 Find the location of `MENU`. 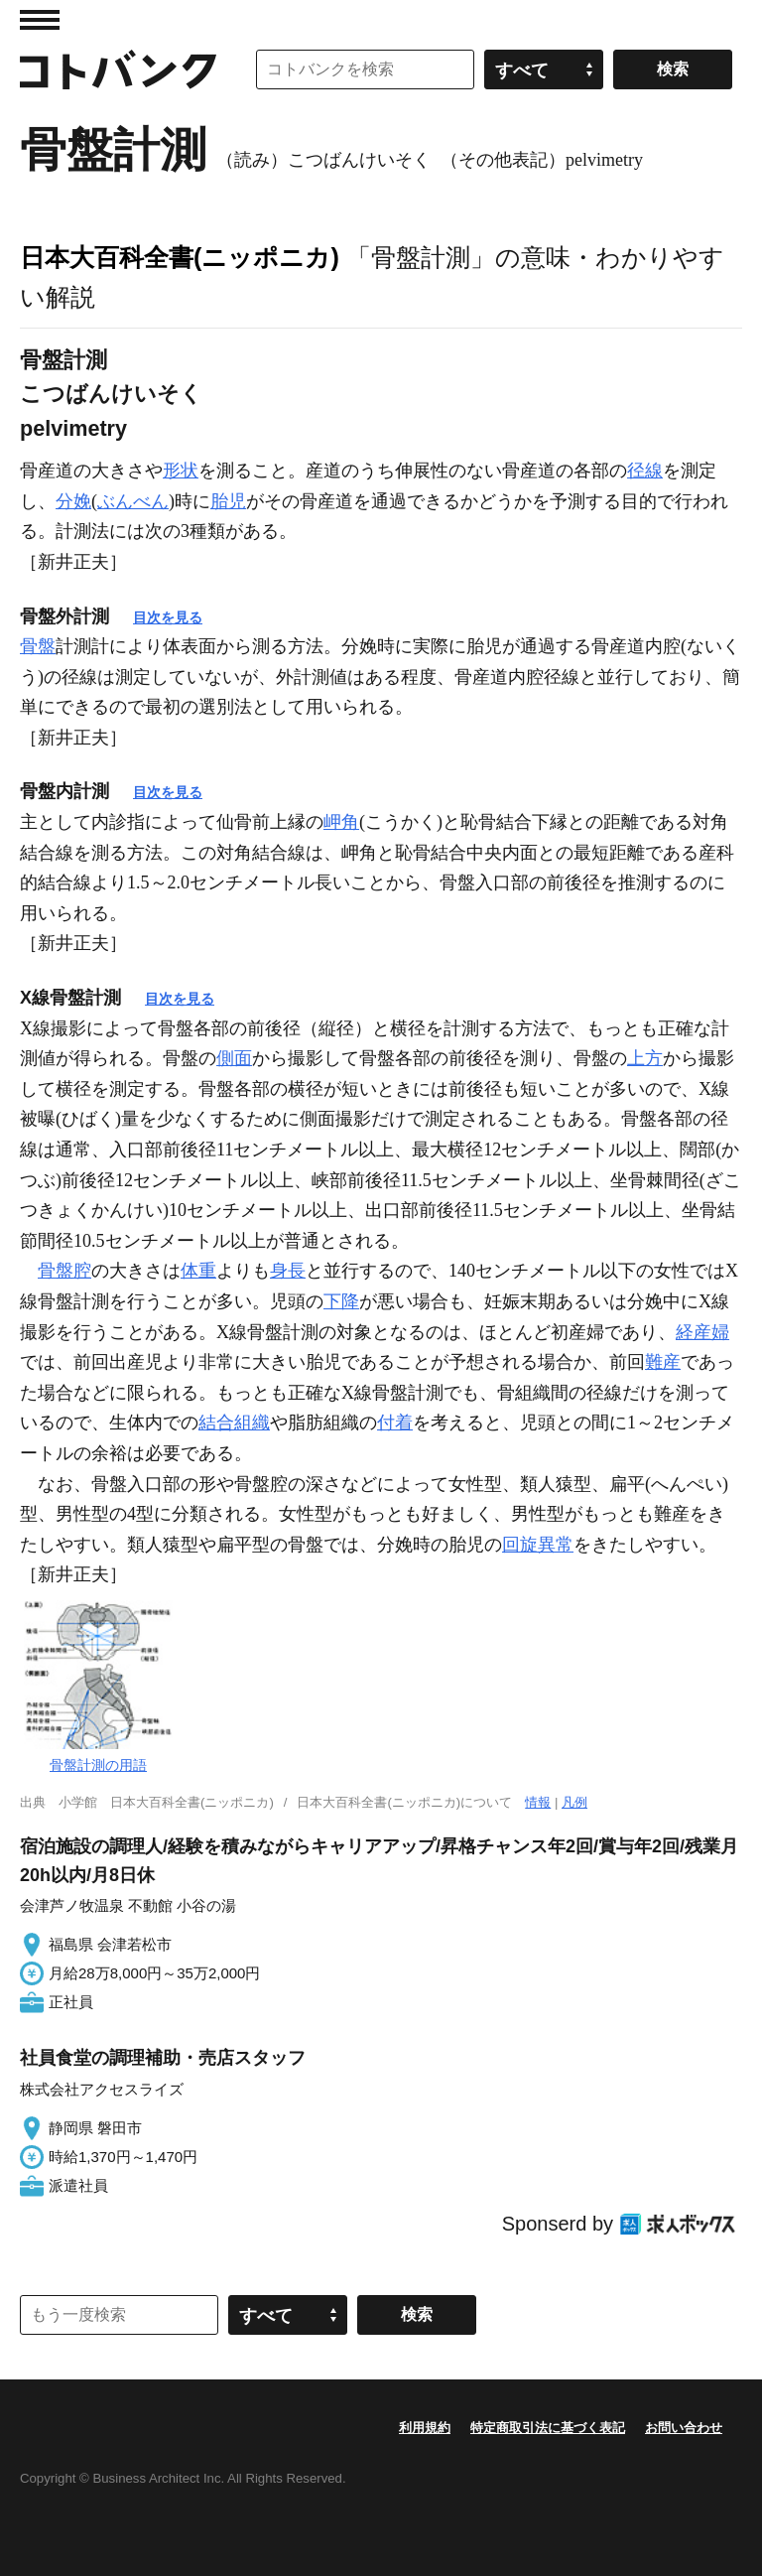

MENU is located at coordinates (40, 20).